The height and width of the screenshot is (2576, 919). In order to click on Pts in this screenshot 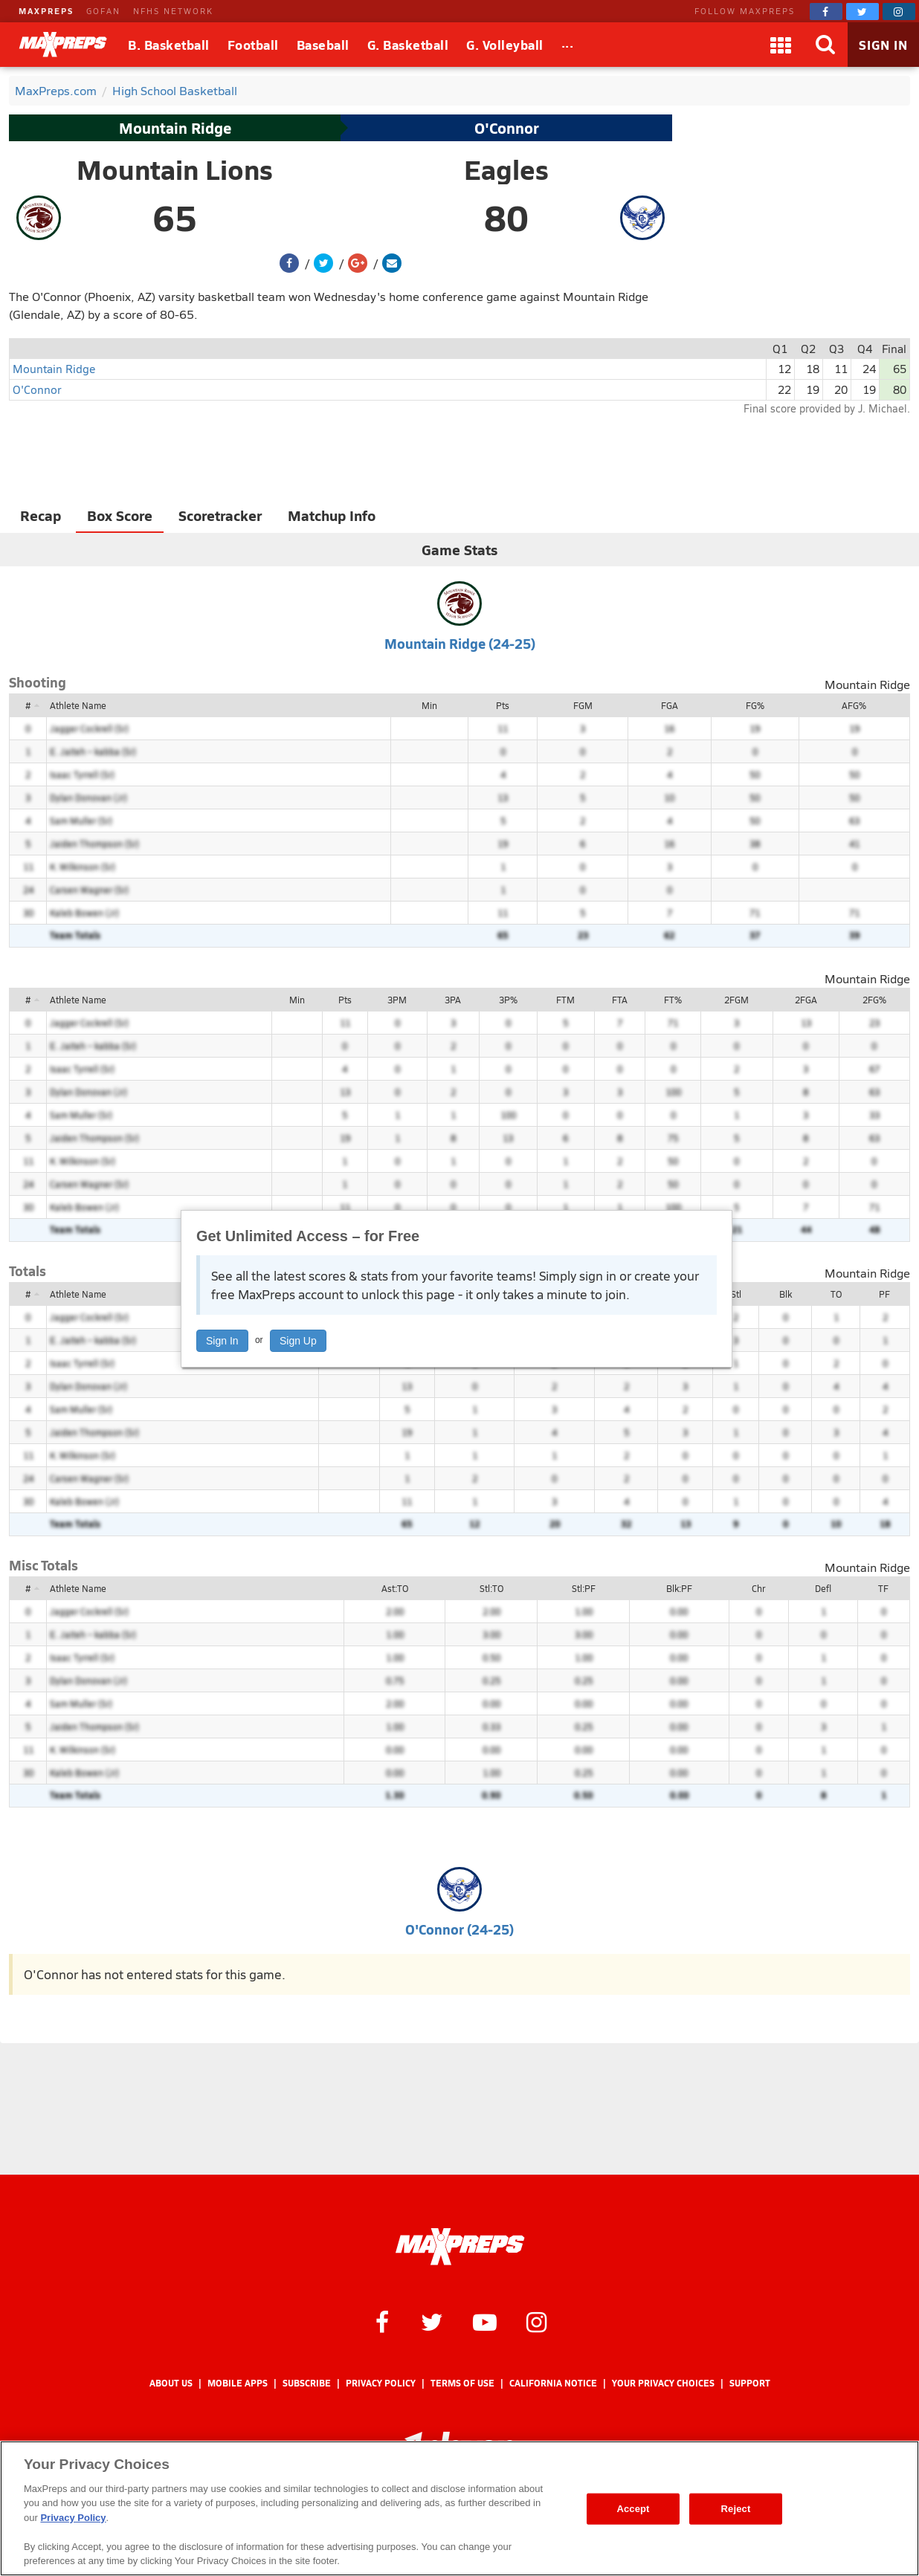, I will do `click(502, 705)`.